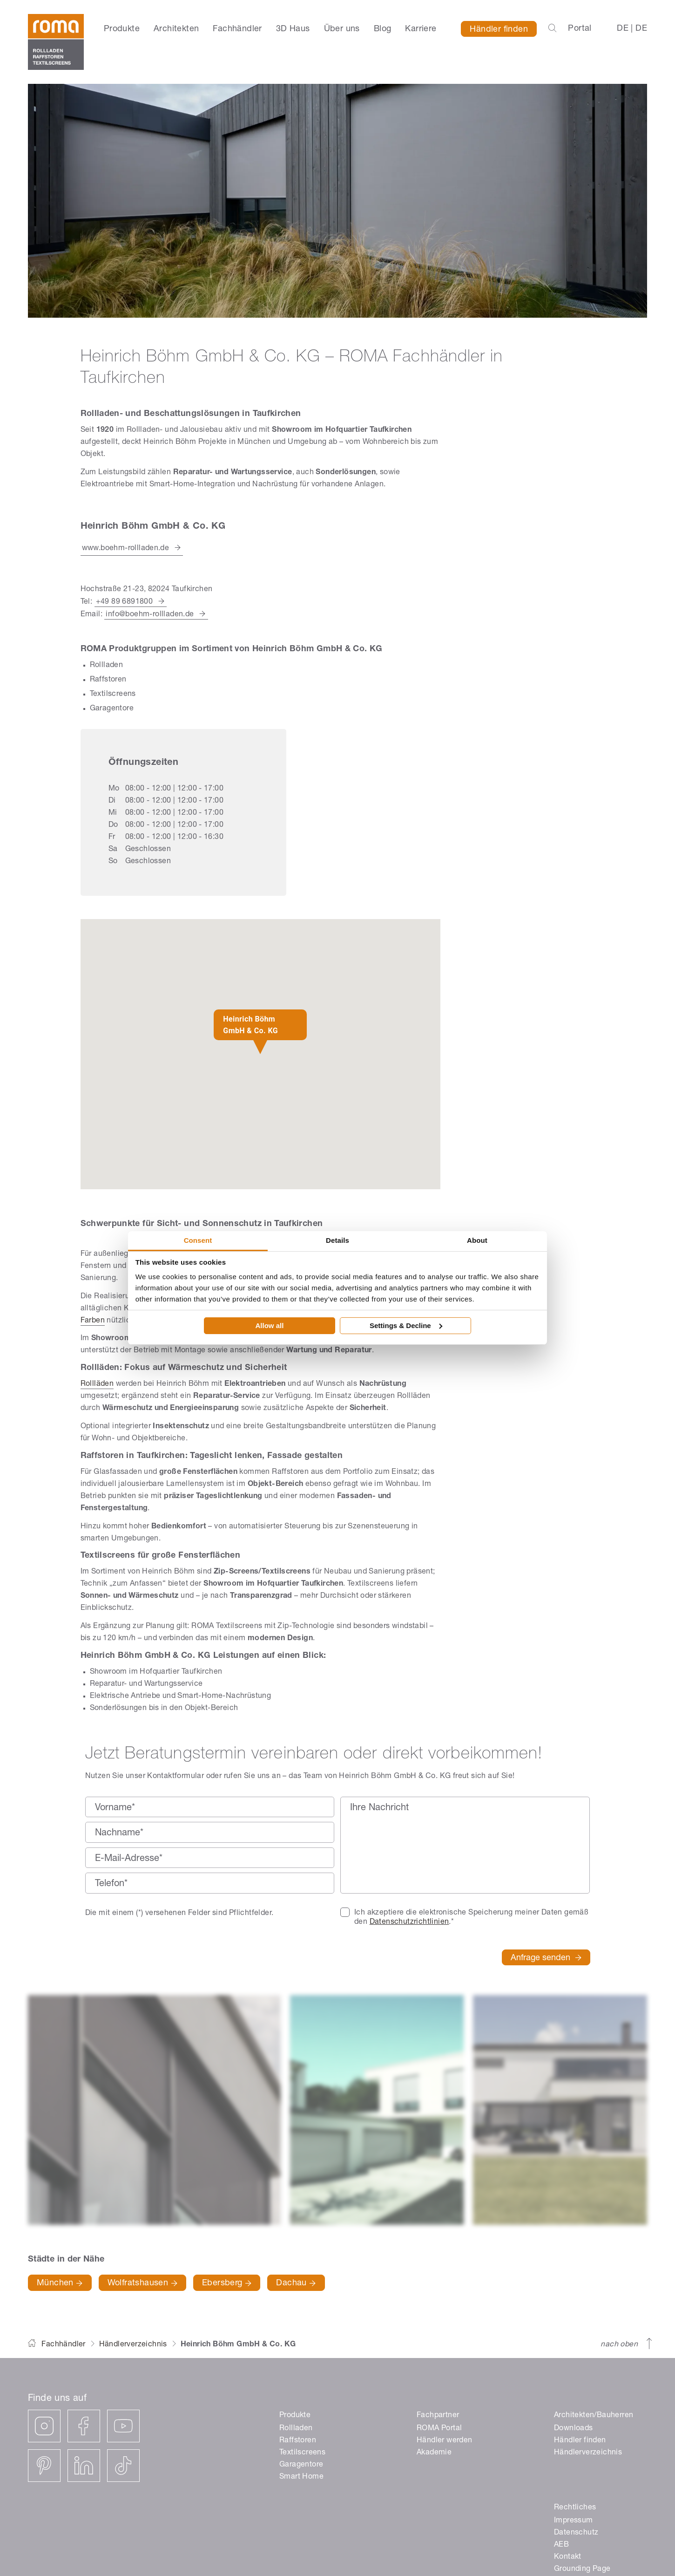  Describe the element at coordinates (198, 1240) in the screenshot. I see `Consent [tab]` at that location.